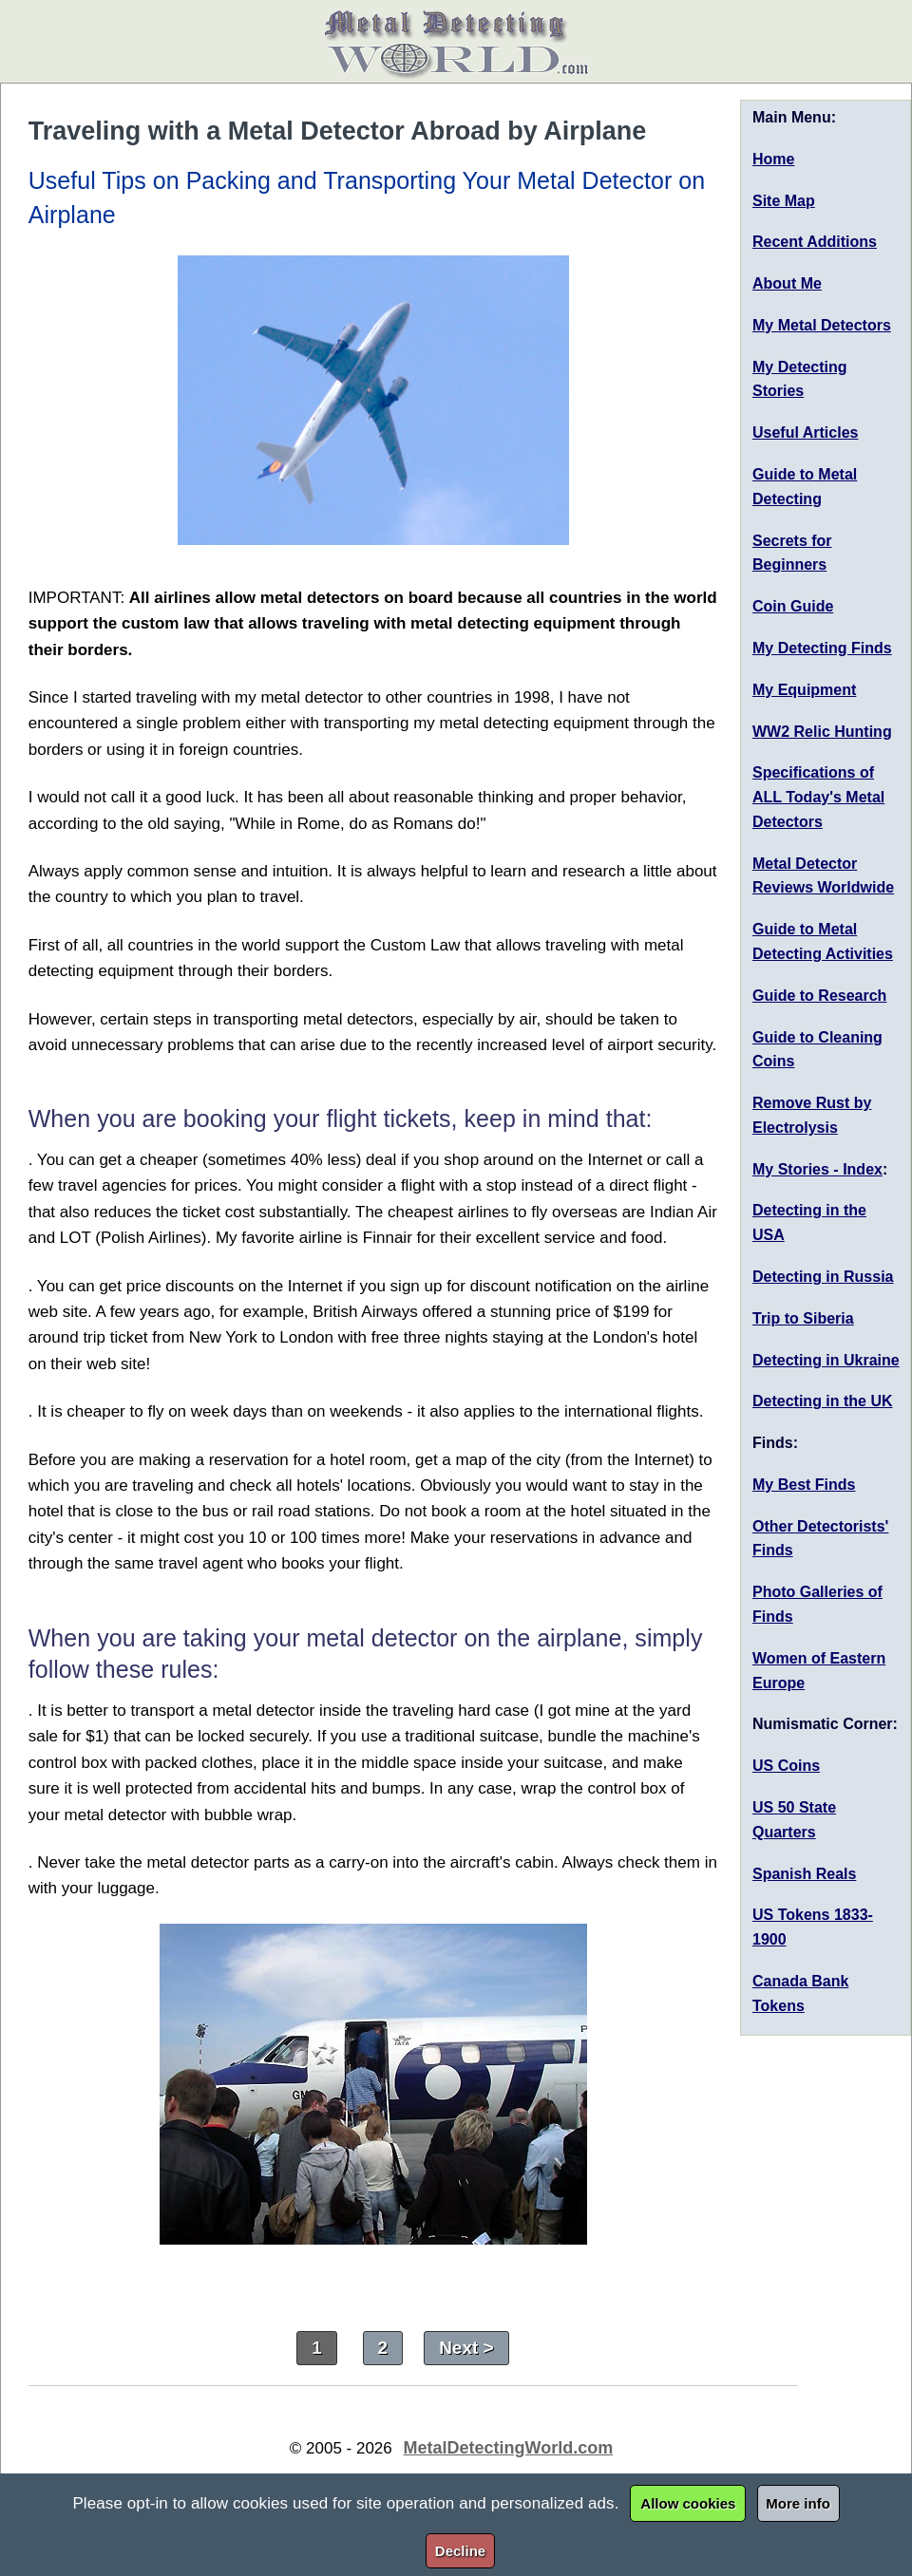  Describe the element at coordinates (803, 1318) in the screenshot. I see `Trip to Siberia` at that location.